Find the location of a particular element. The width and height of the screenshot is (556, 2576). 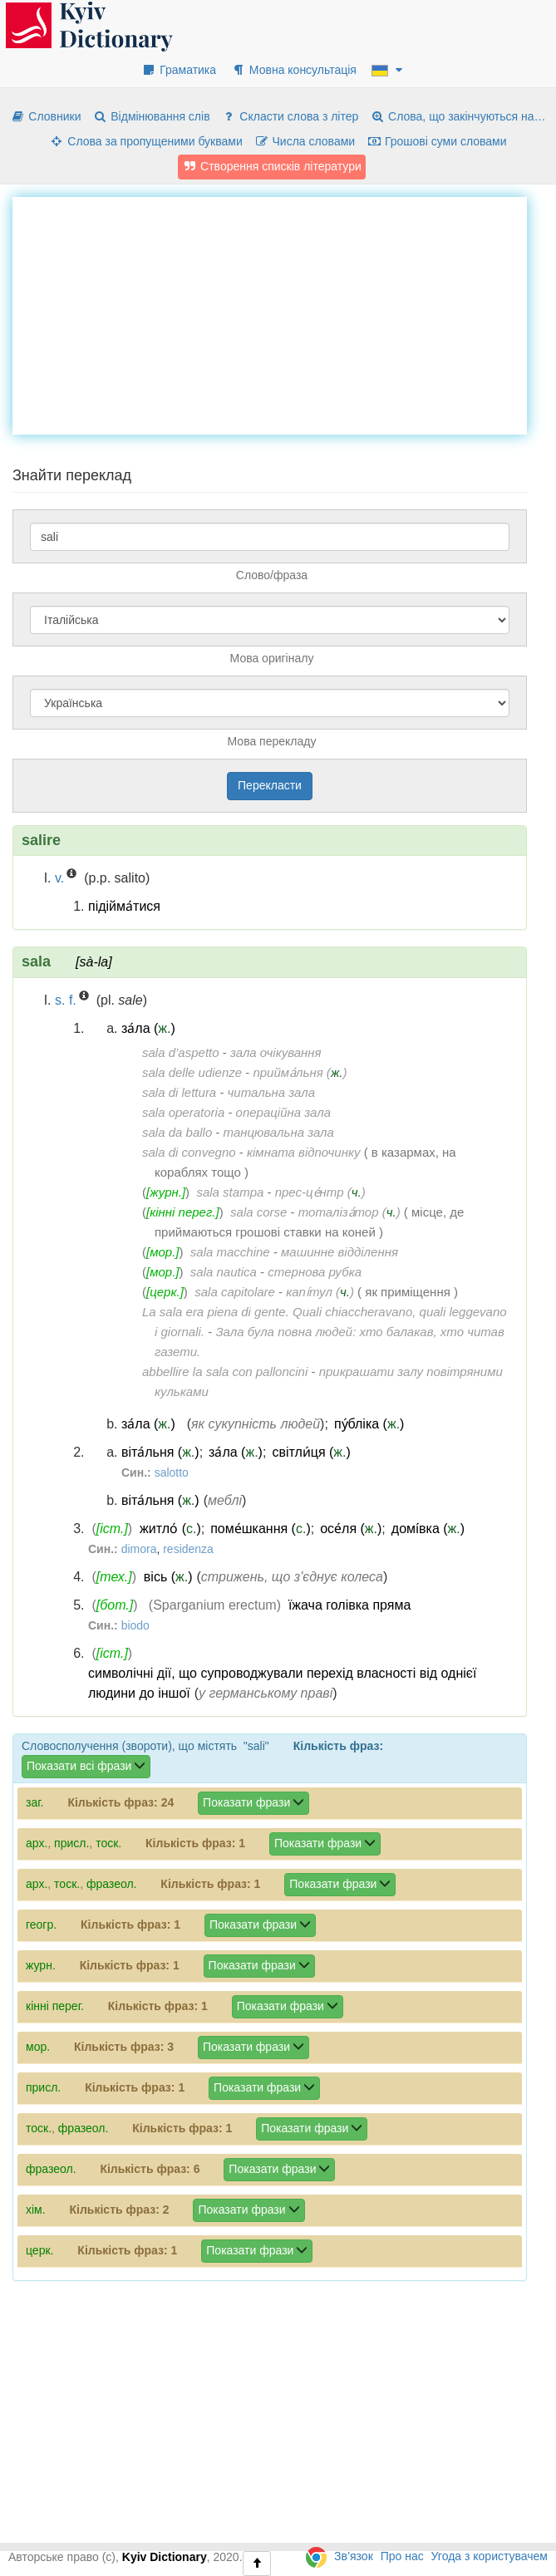

пу́бліка () is located at coordinates (369, 1424).